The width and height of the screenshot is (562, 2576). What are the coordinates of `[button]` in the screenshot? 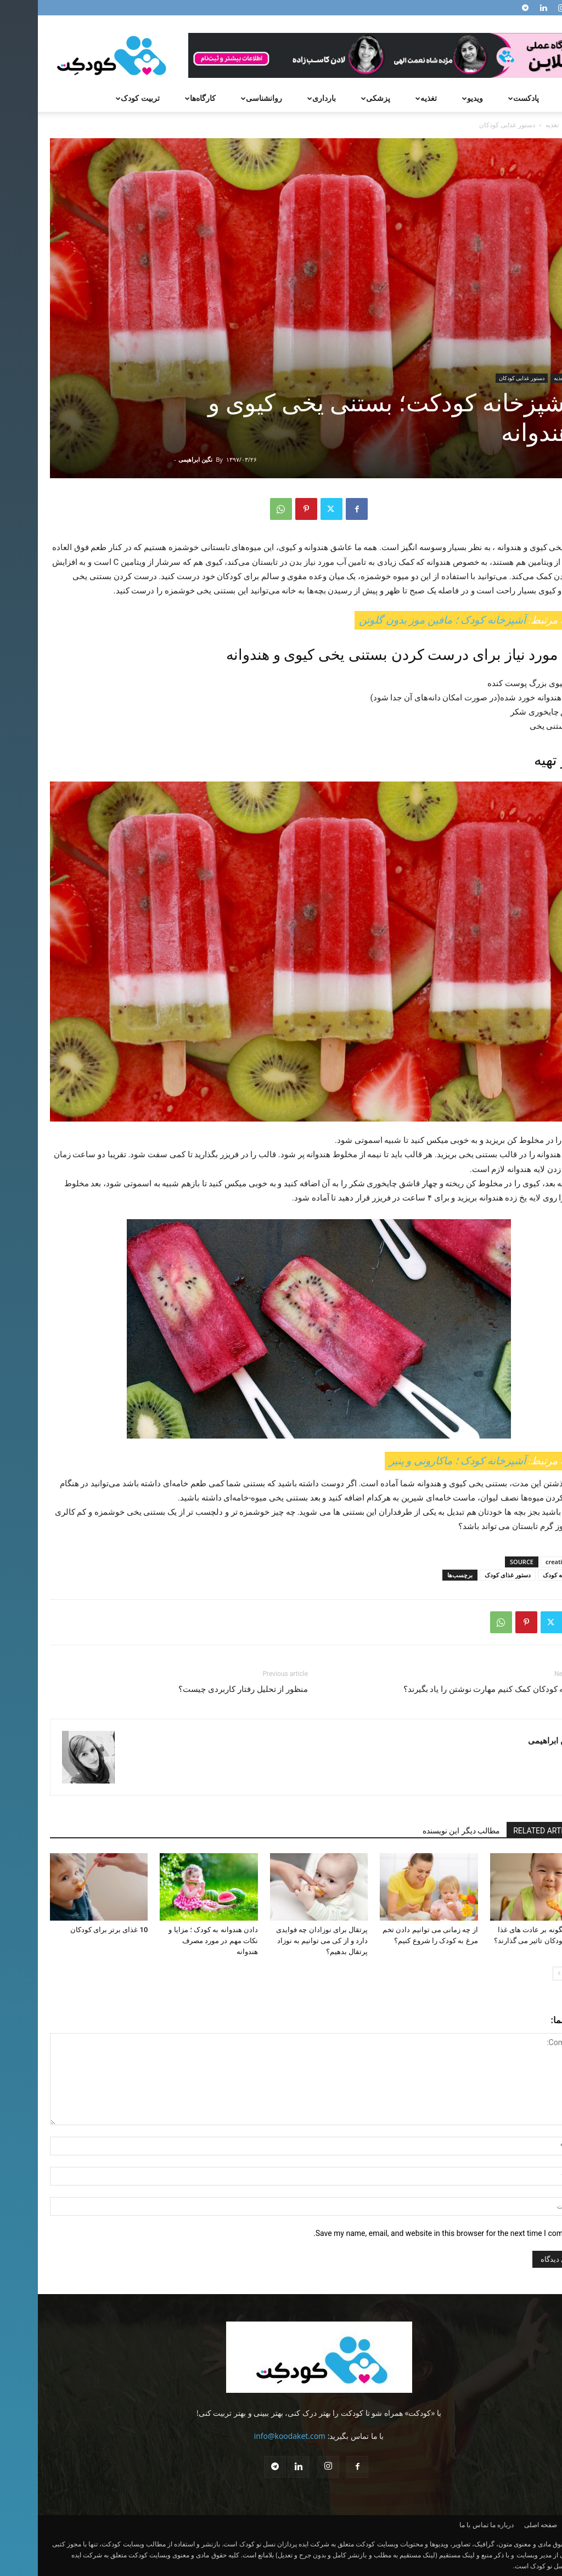 It's located at (537, 99).